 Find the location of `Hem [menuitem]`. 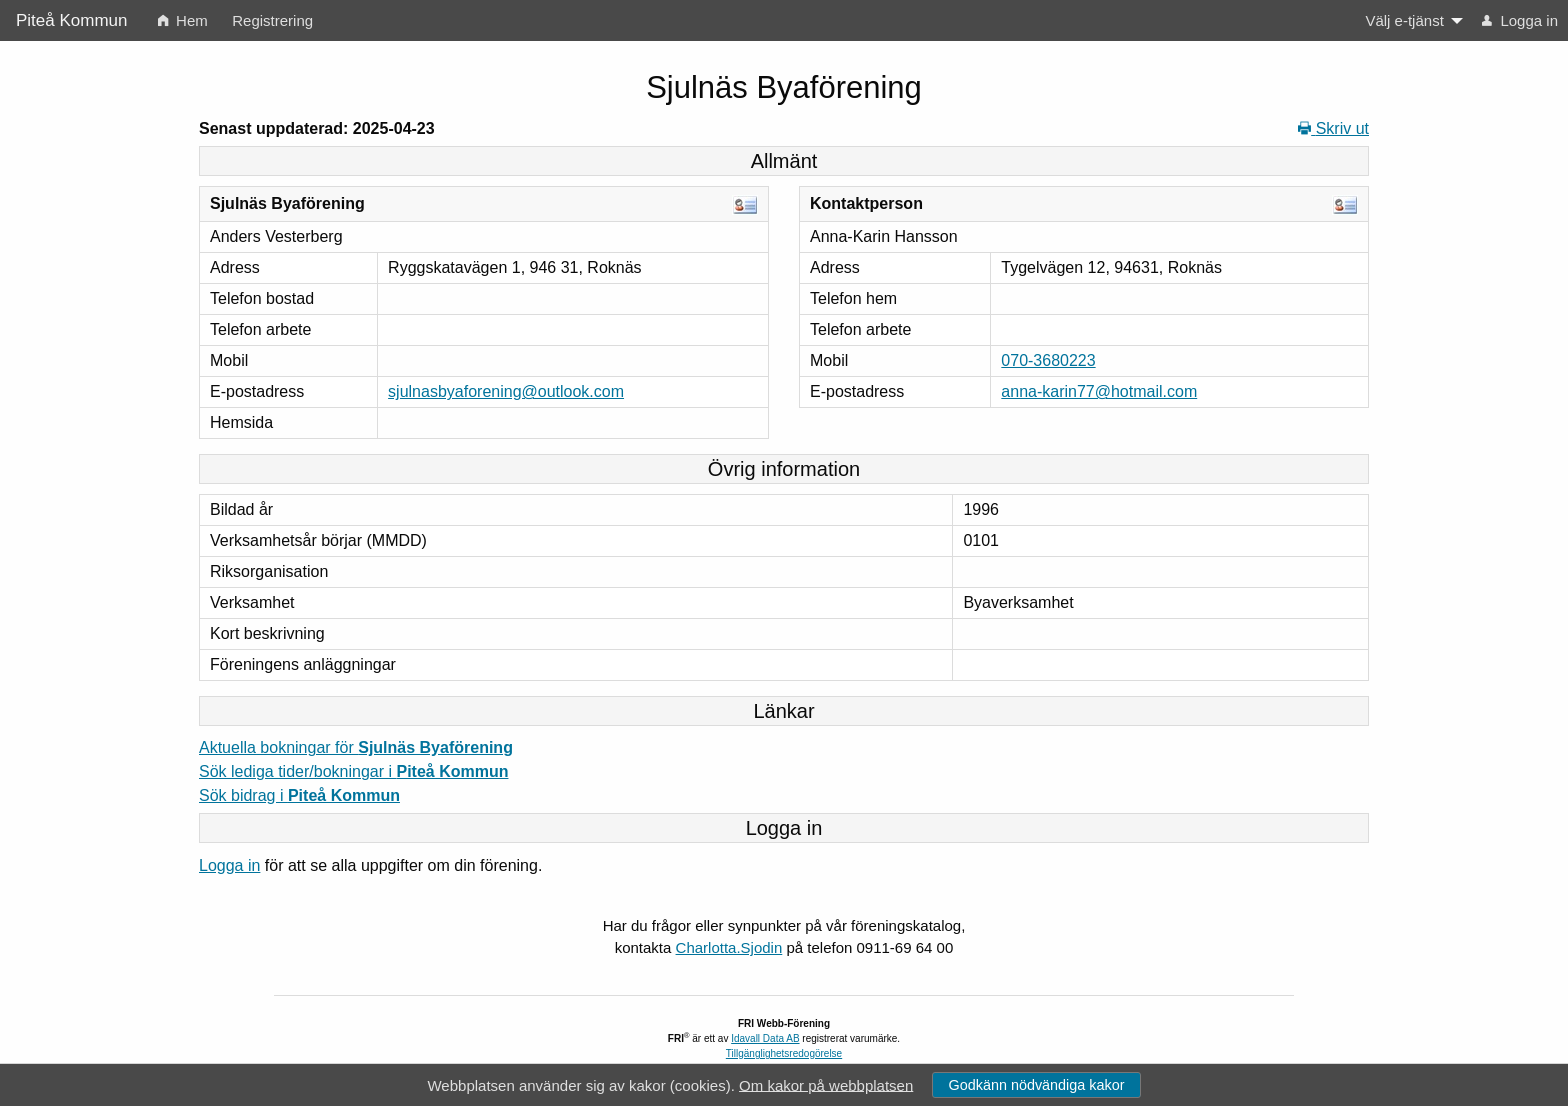

Hem [menuitem] is located at coordinates (183, 20).